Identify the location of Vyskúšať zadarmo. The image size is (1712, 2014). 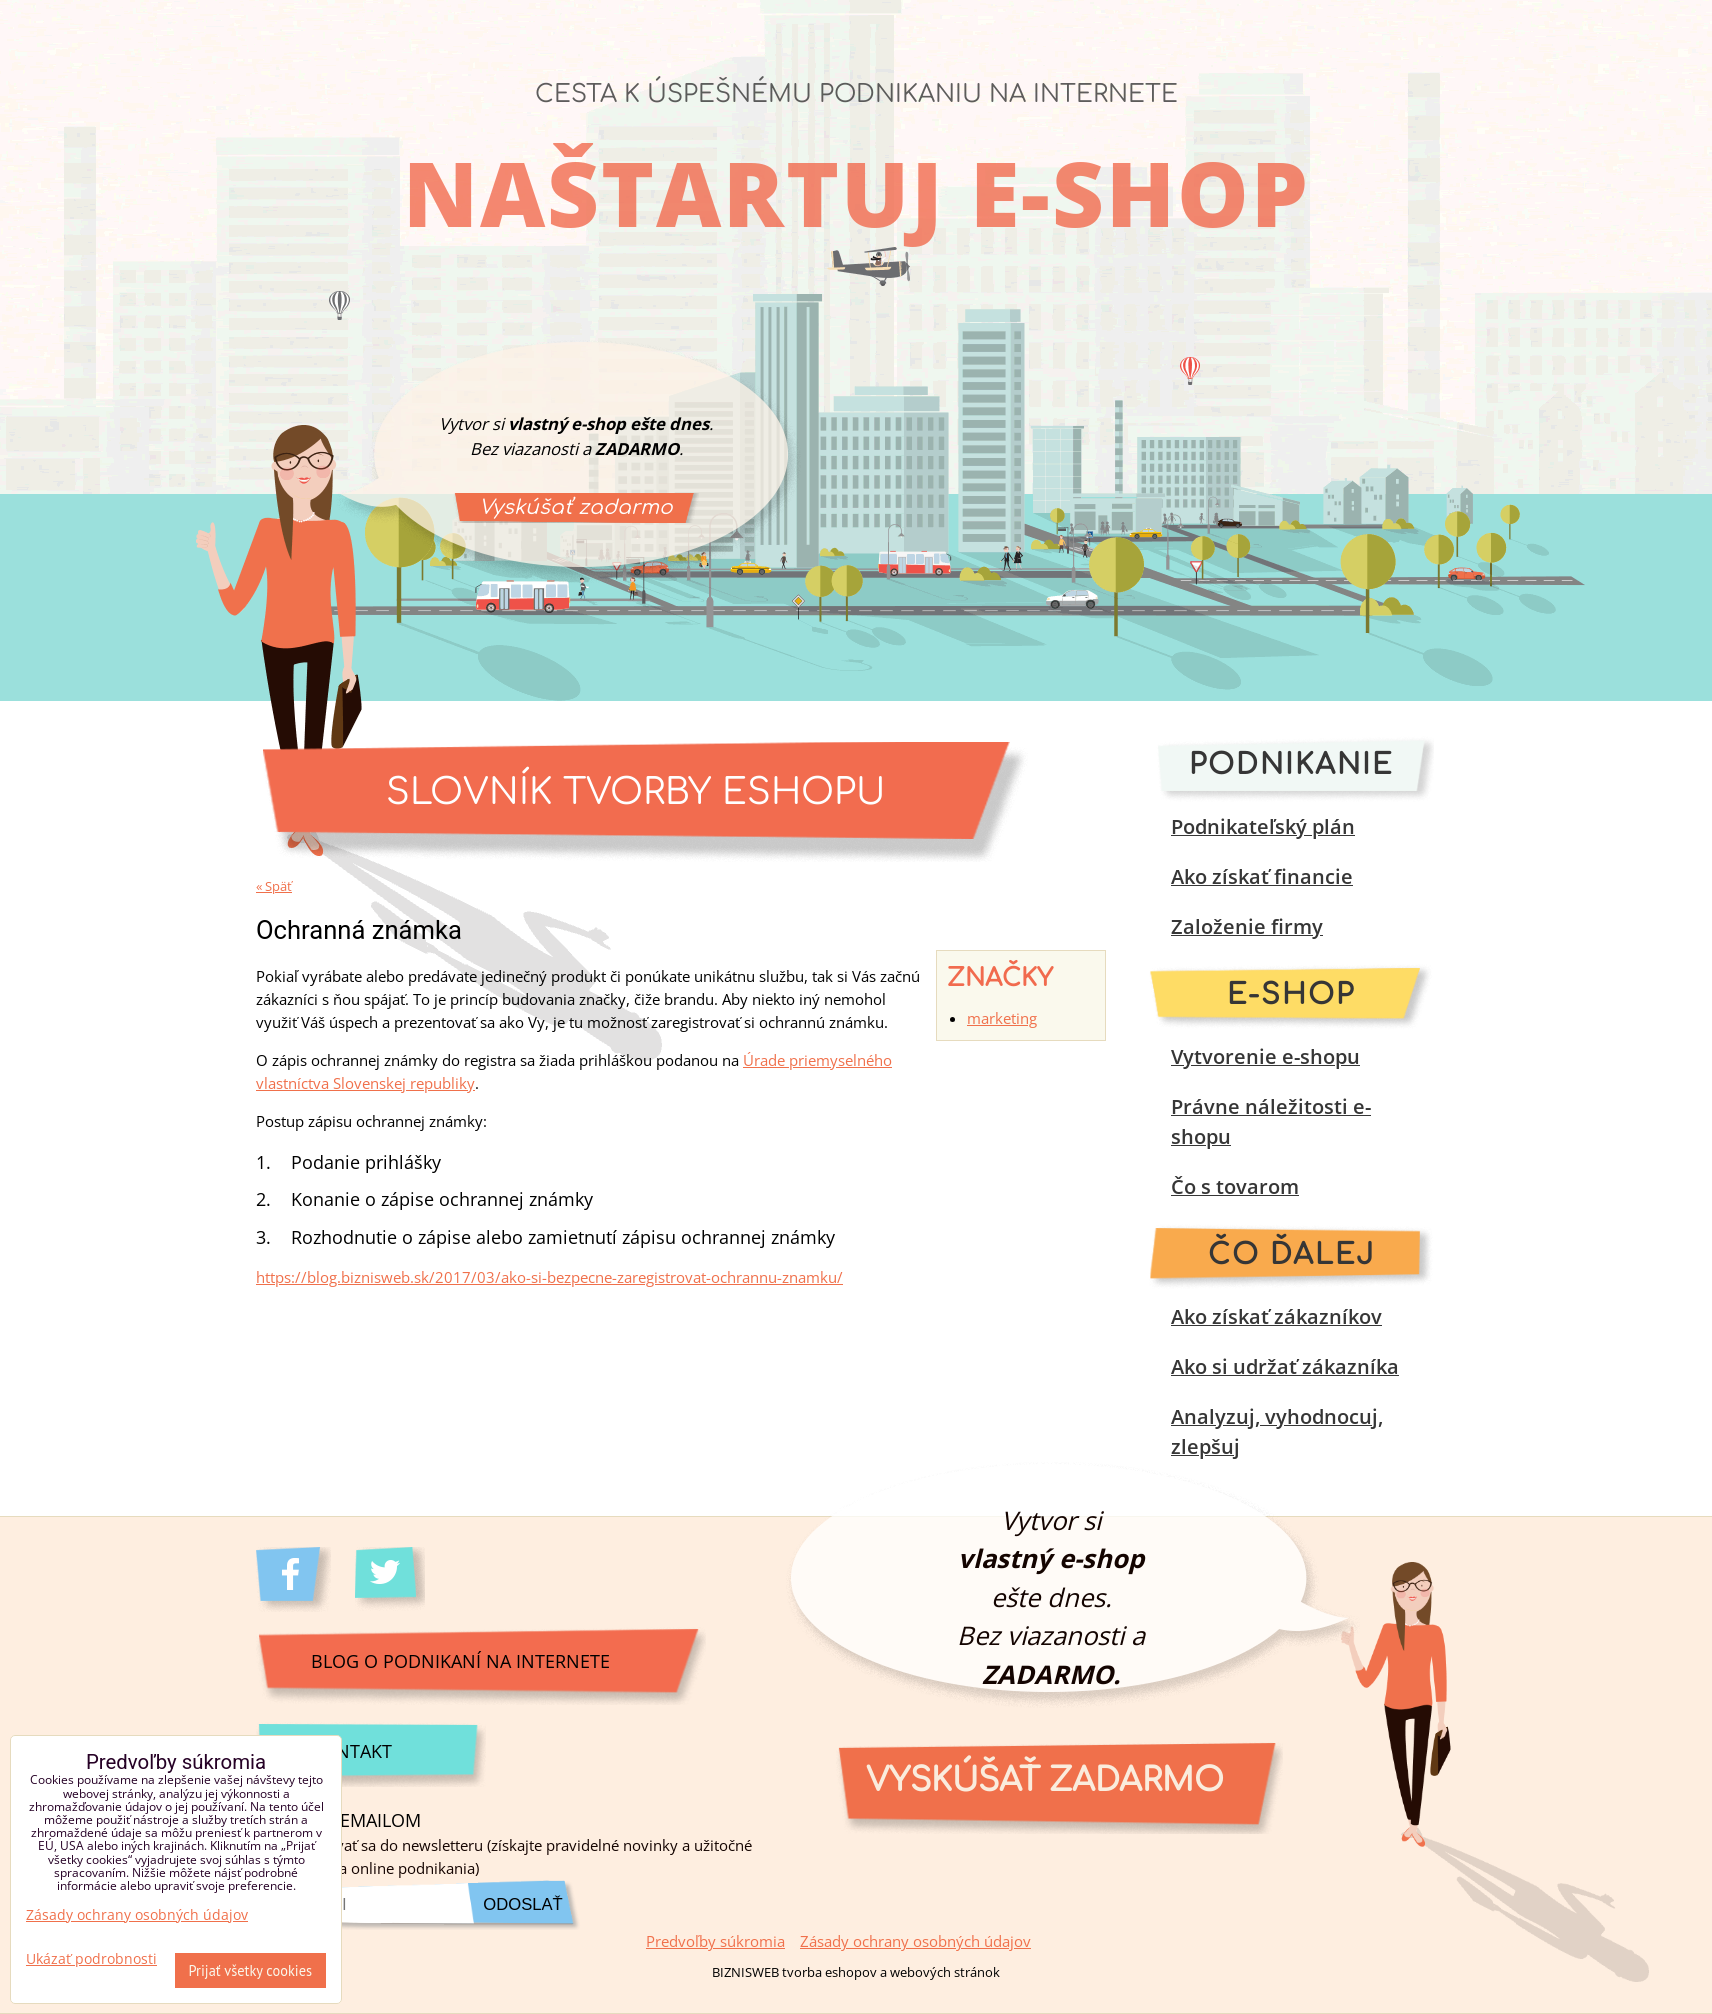
(576, 507).